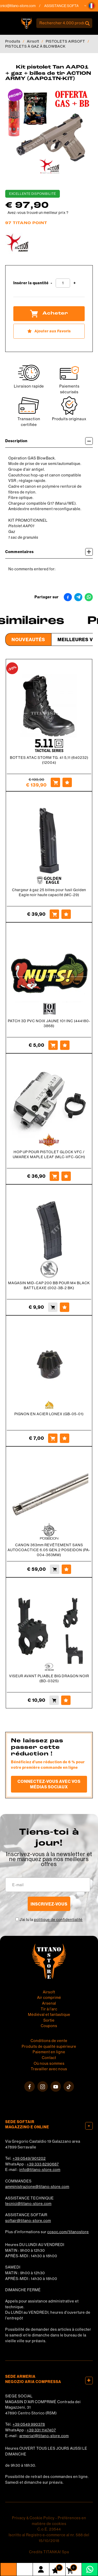  What do you see at coordinates (49, 2041) in the screenshot?
I see `Conditions de vente` at bounding box center [49, 2041].